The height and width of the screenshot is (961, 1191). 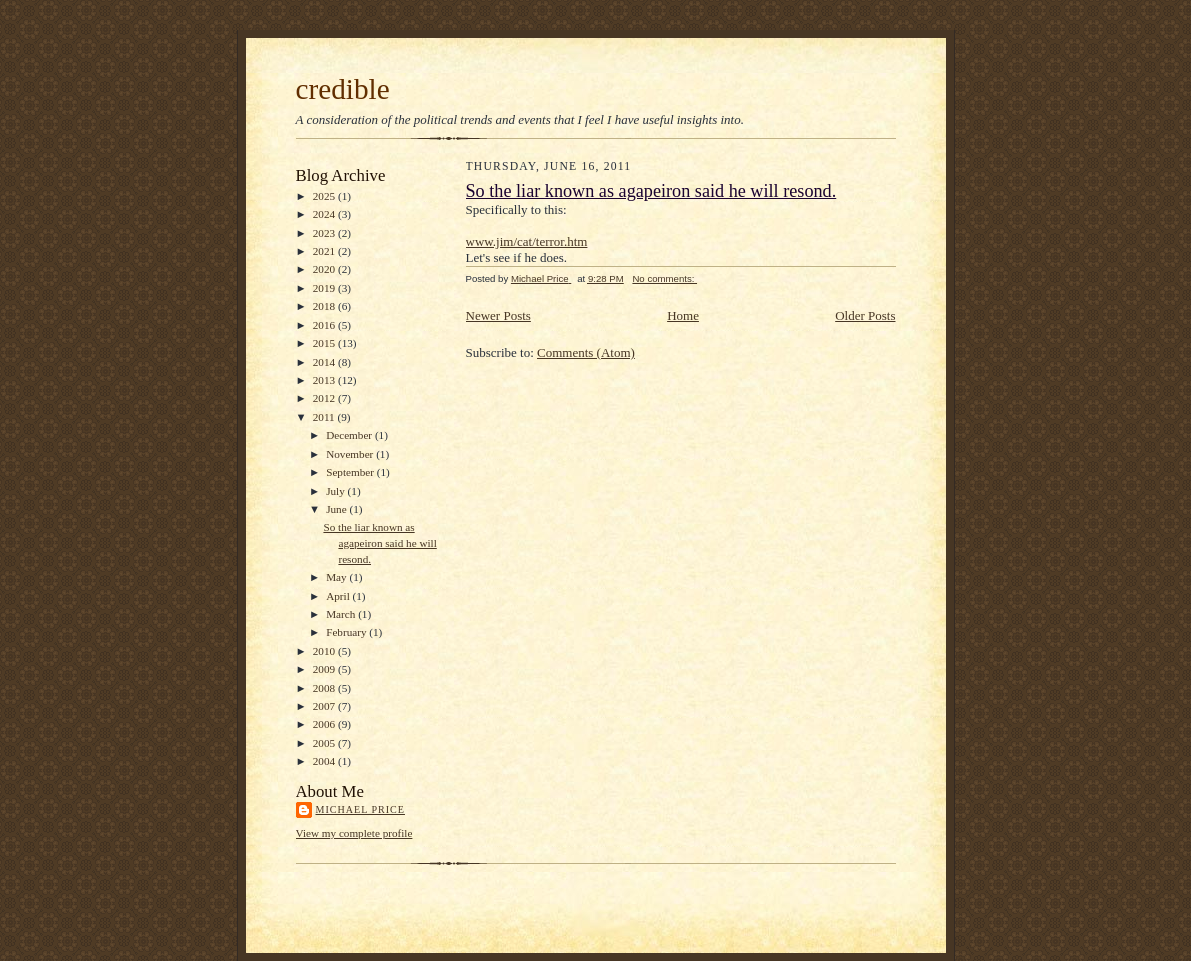 What do you see at coordinates (351, 454) in the screenshot?
I see `November` at bounding box center [351, 454].